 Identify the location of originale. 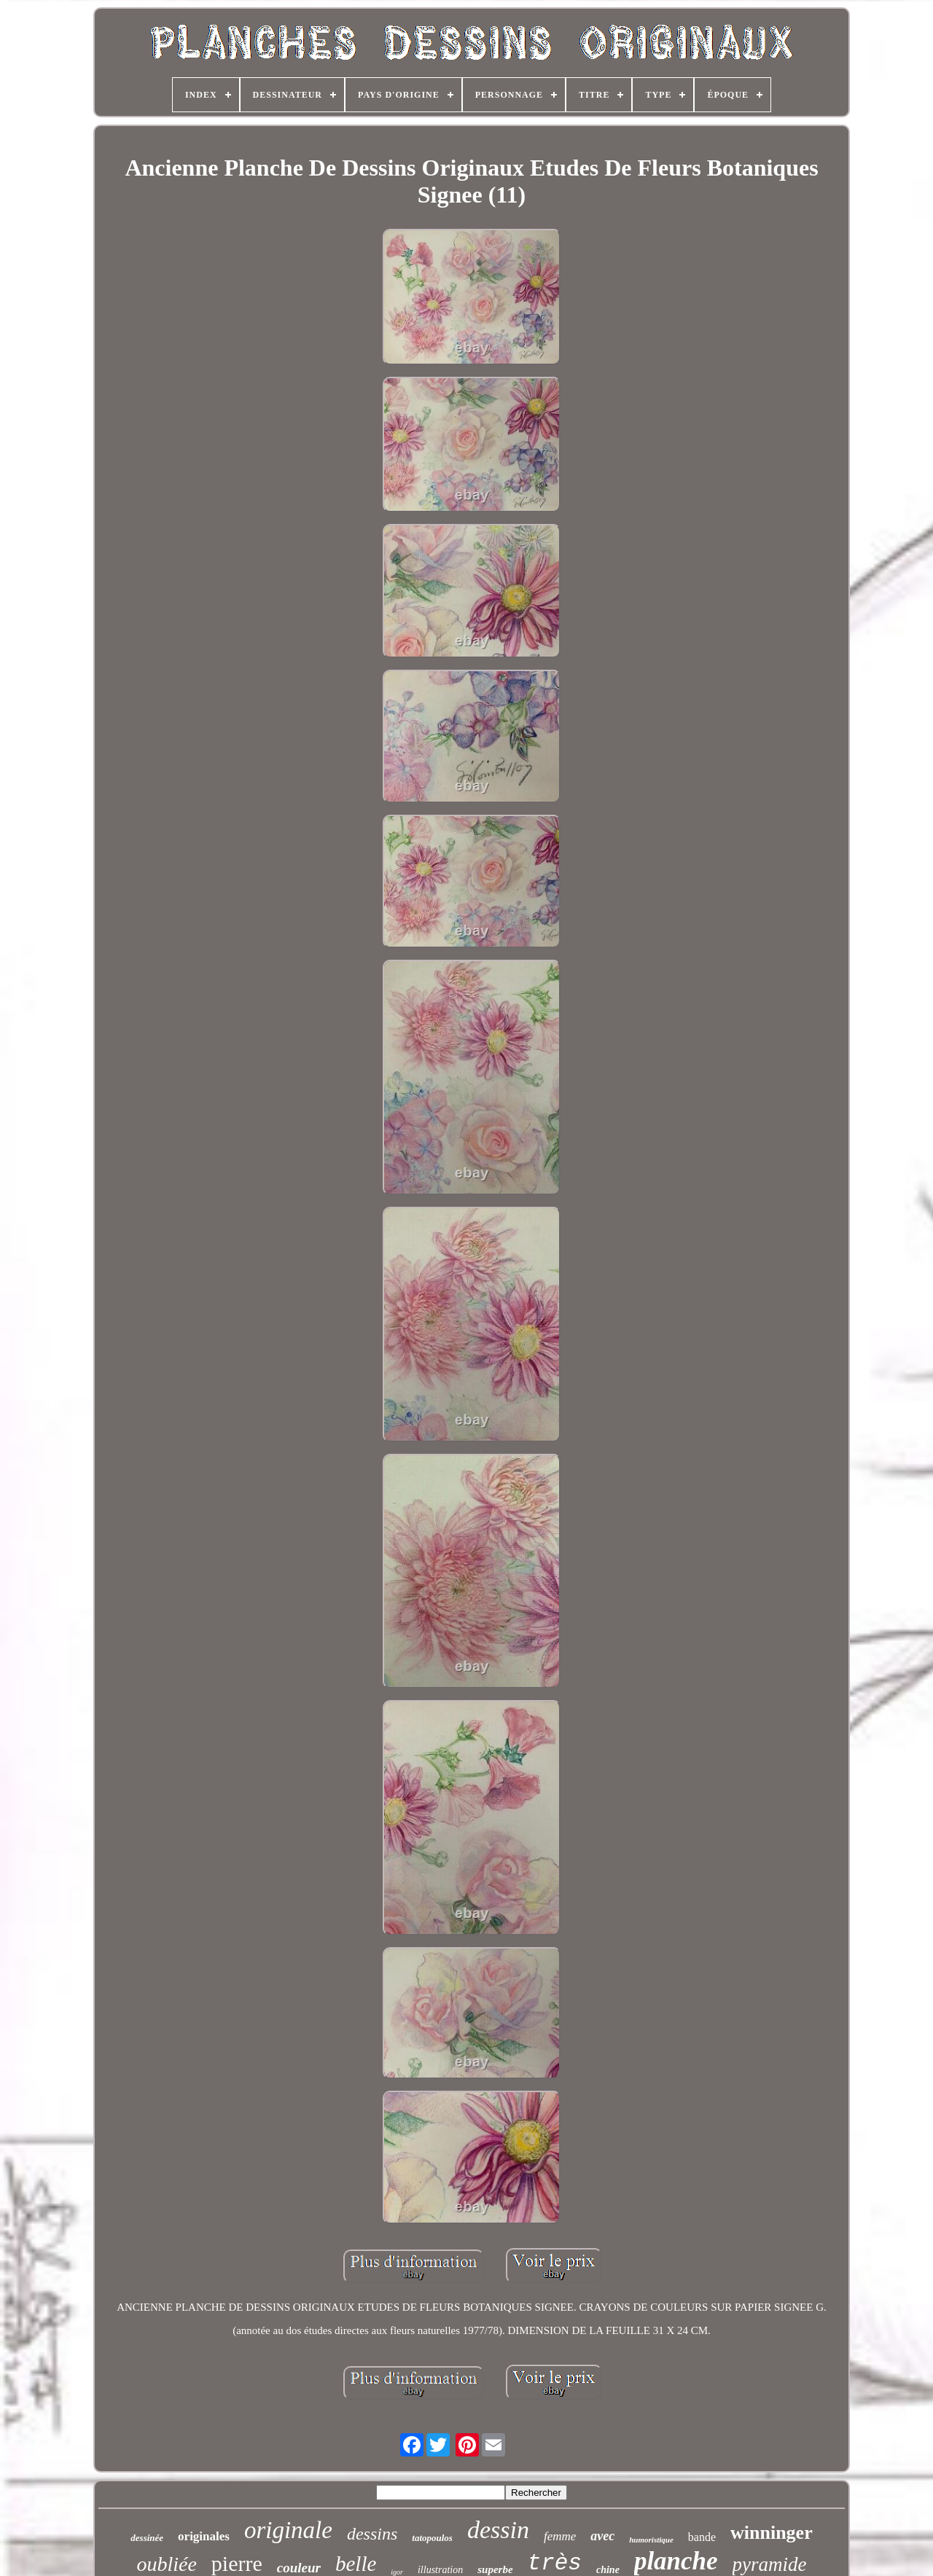
(288, 2530).